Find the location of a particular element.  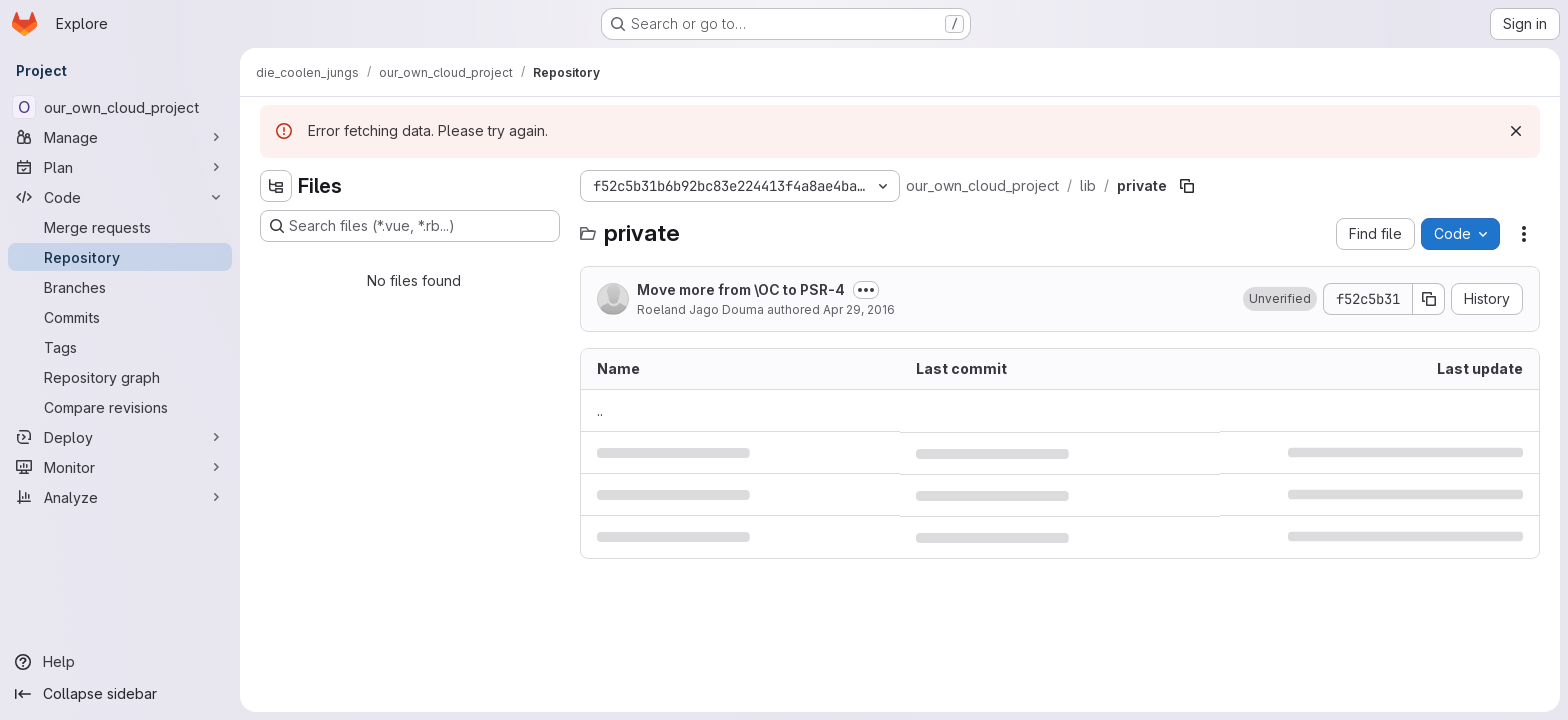

[button] is located at coordinates (1280, 299).